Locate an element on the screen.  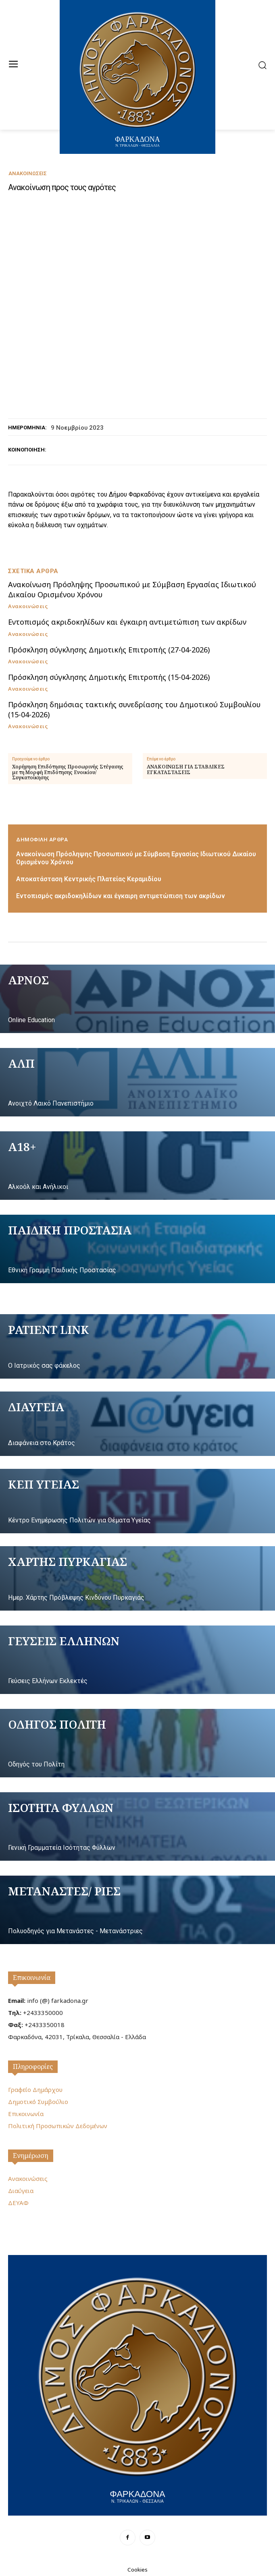
ΔΕΥΑΦ is located at coordinates (18, 2203).